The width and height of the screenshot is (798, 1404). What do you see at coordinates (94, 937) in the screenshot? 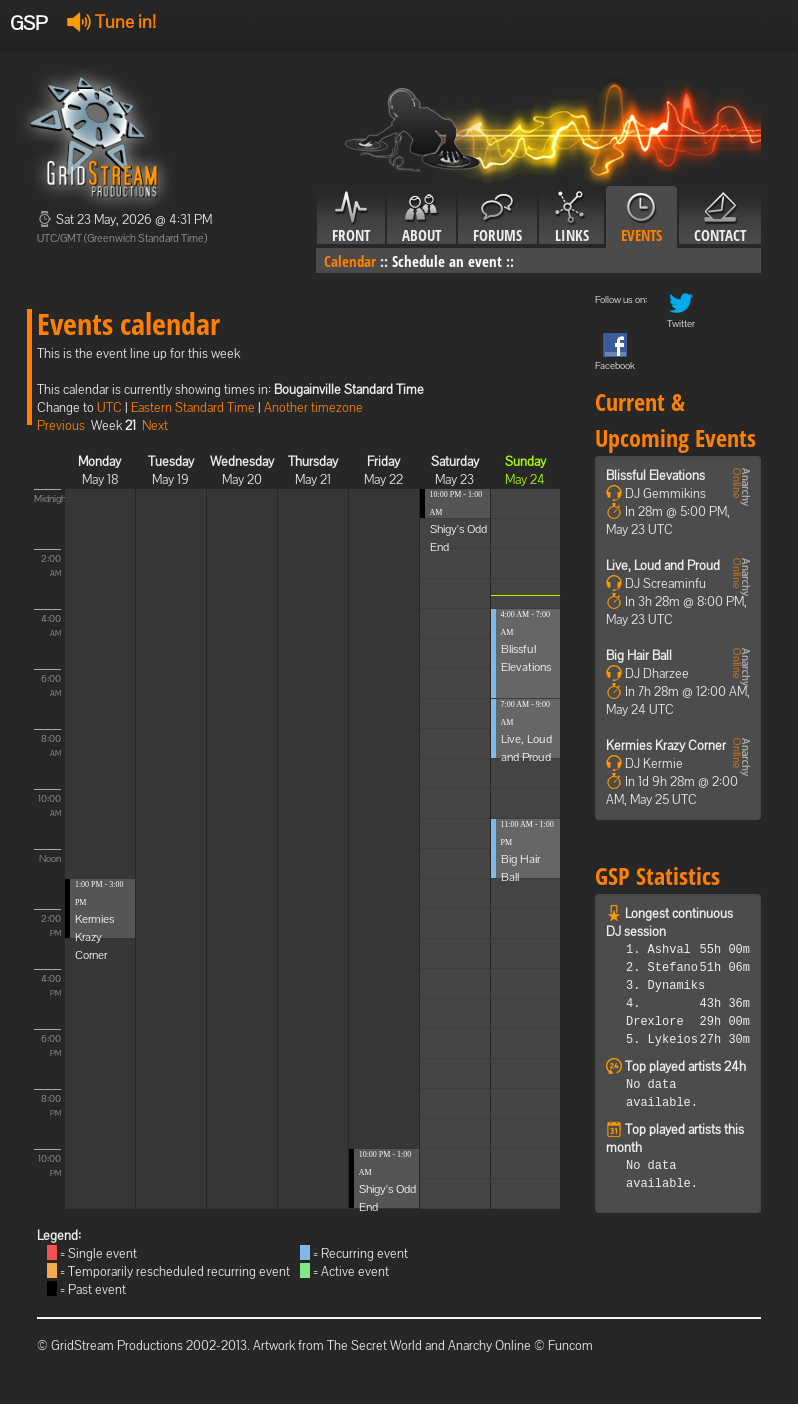
I see `Kermies Krazy Corner` at bounding box center [94, 937].